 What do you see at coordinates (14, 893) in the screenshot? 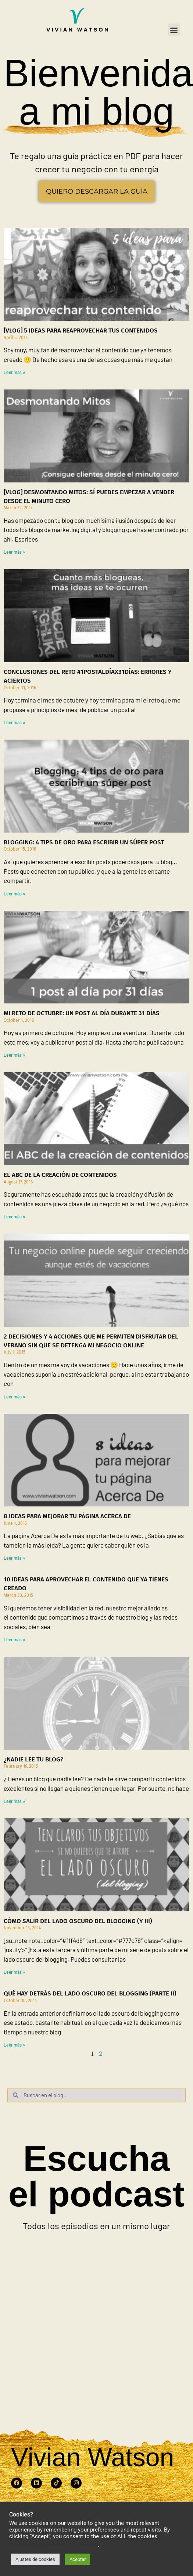
I see `Leer más » [Read more about Blogging: 4 tips de oro para escribir un súper post]` at bounding box center [14, 893].